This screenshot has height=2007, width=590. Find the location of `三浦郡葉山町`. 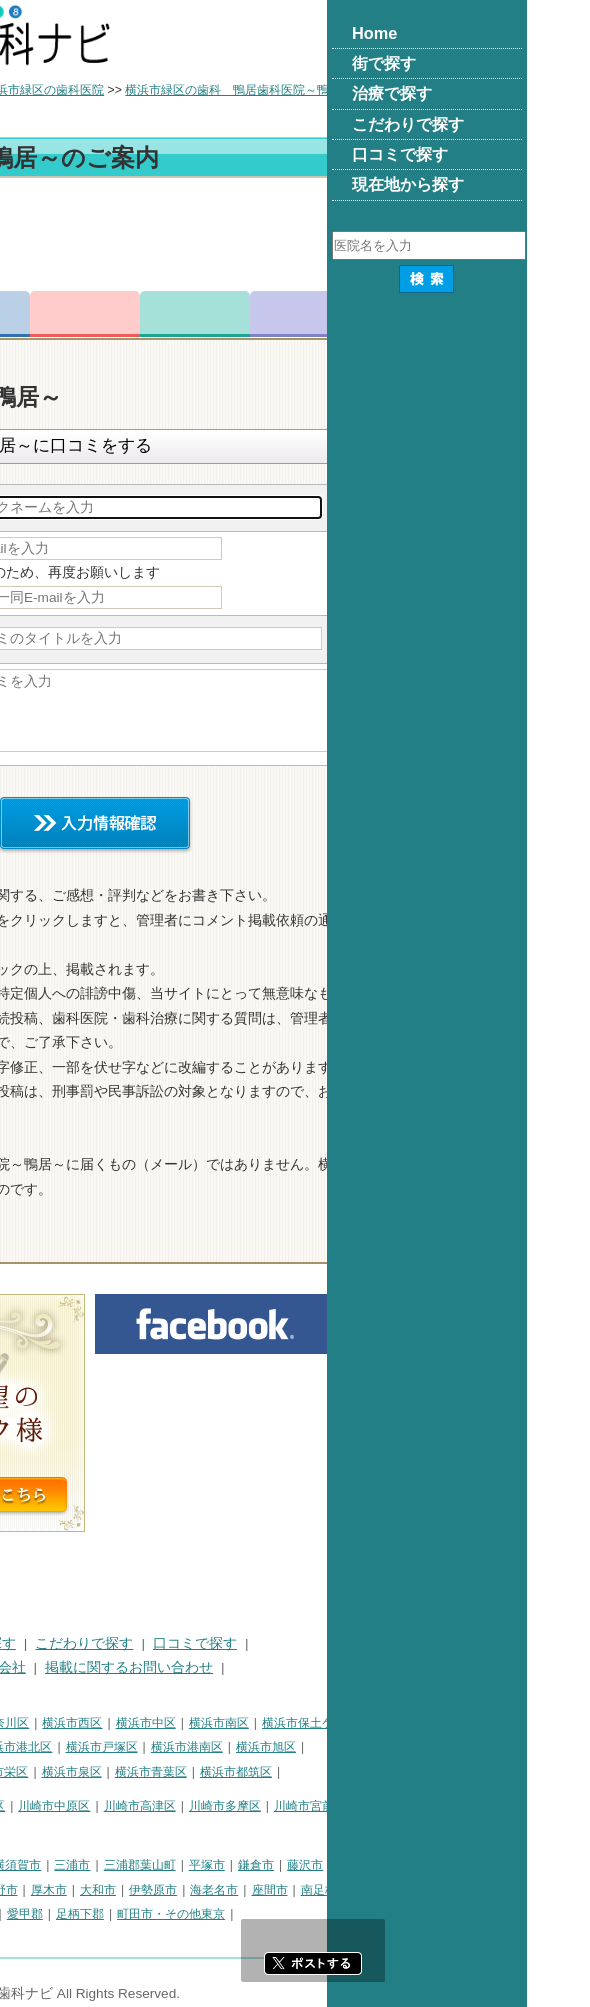

三浦郡葉山町 is located at coordinates (340, 1865).